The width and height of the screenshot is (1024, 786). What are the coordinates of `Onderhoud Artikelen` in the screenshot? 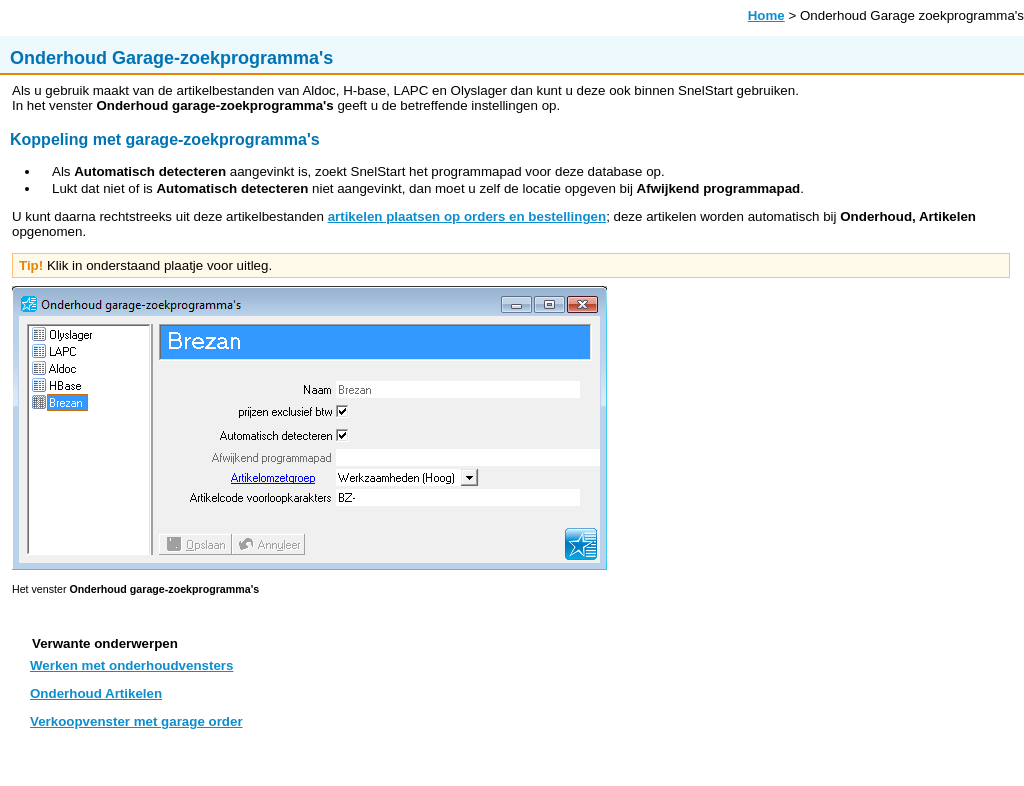 It's located at (96, 693).